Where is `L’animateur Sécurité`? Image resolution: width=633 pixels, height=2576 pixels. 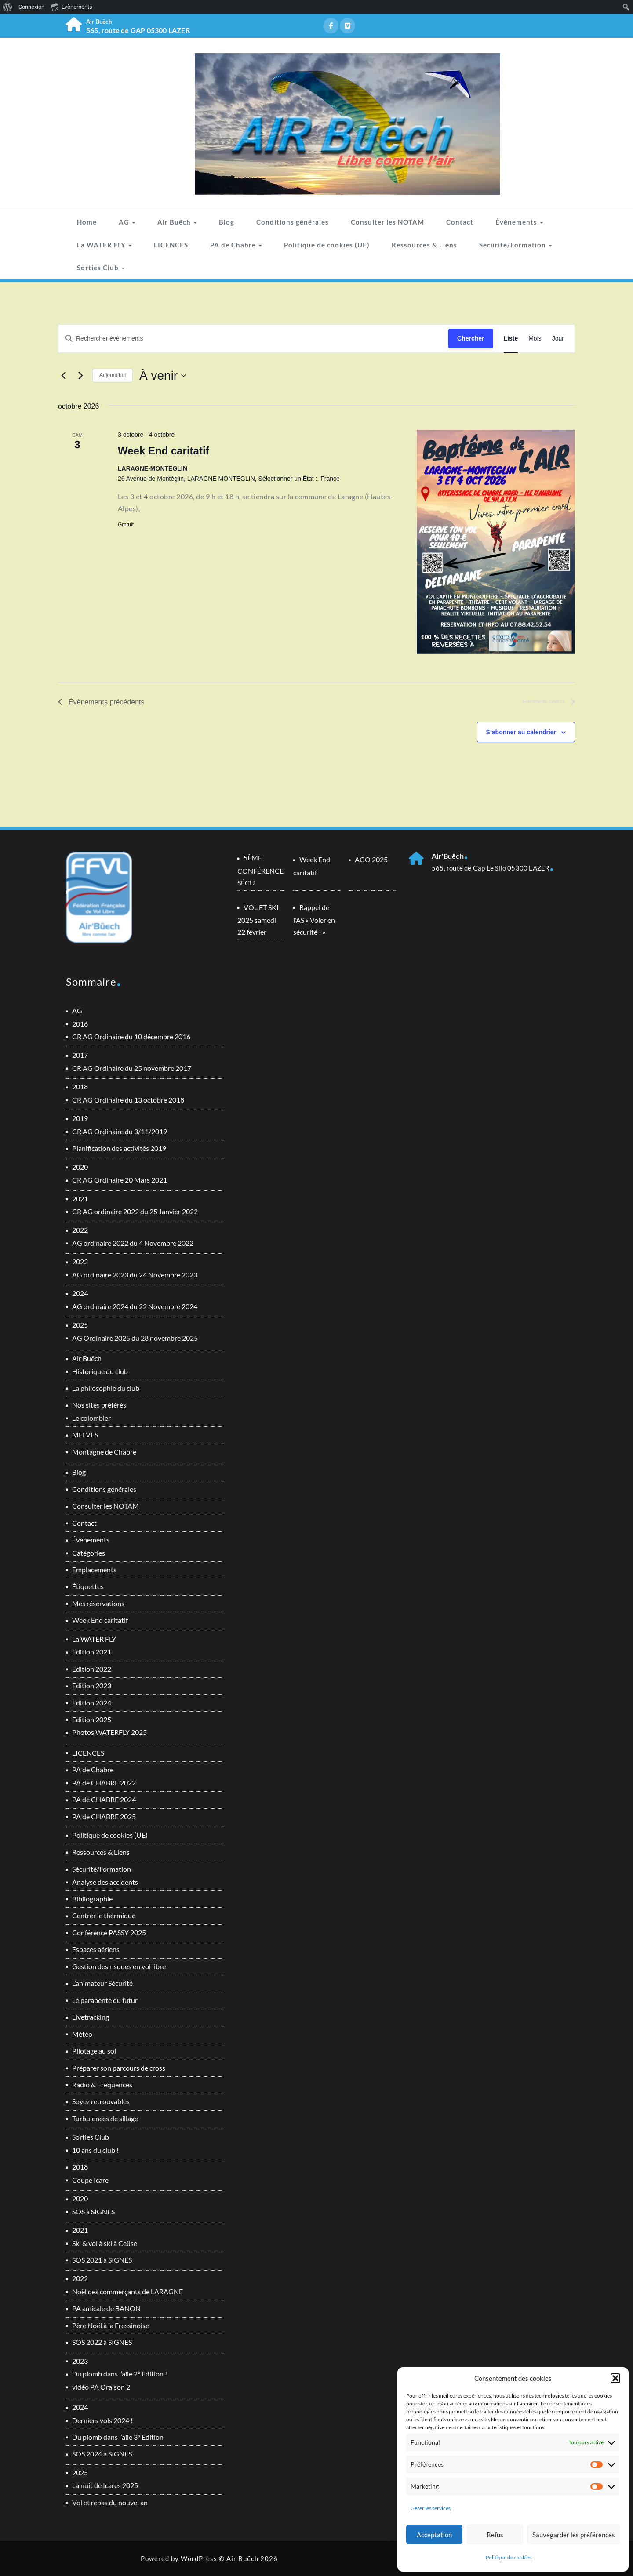 L’animateur Sécurité is located at coordinates (102, 1983).